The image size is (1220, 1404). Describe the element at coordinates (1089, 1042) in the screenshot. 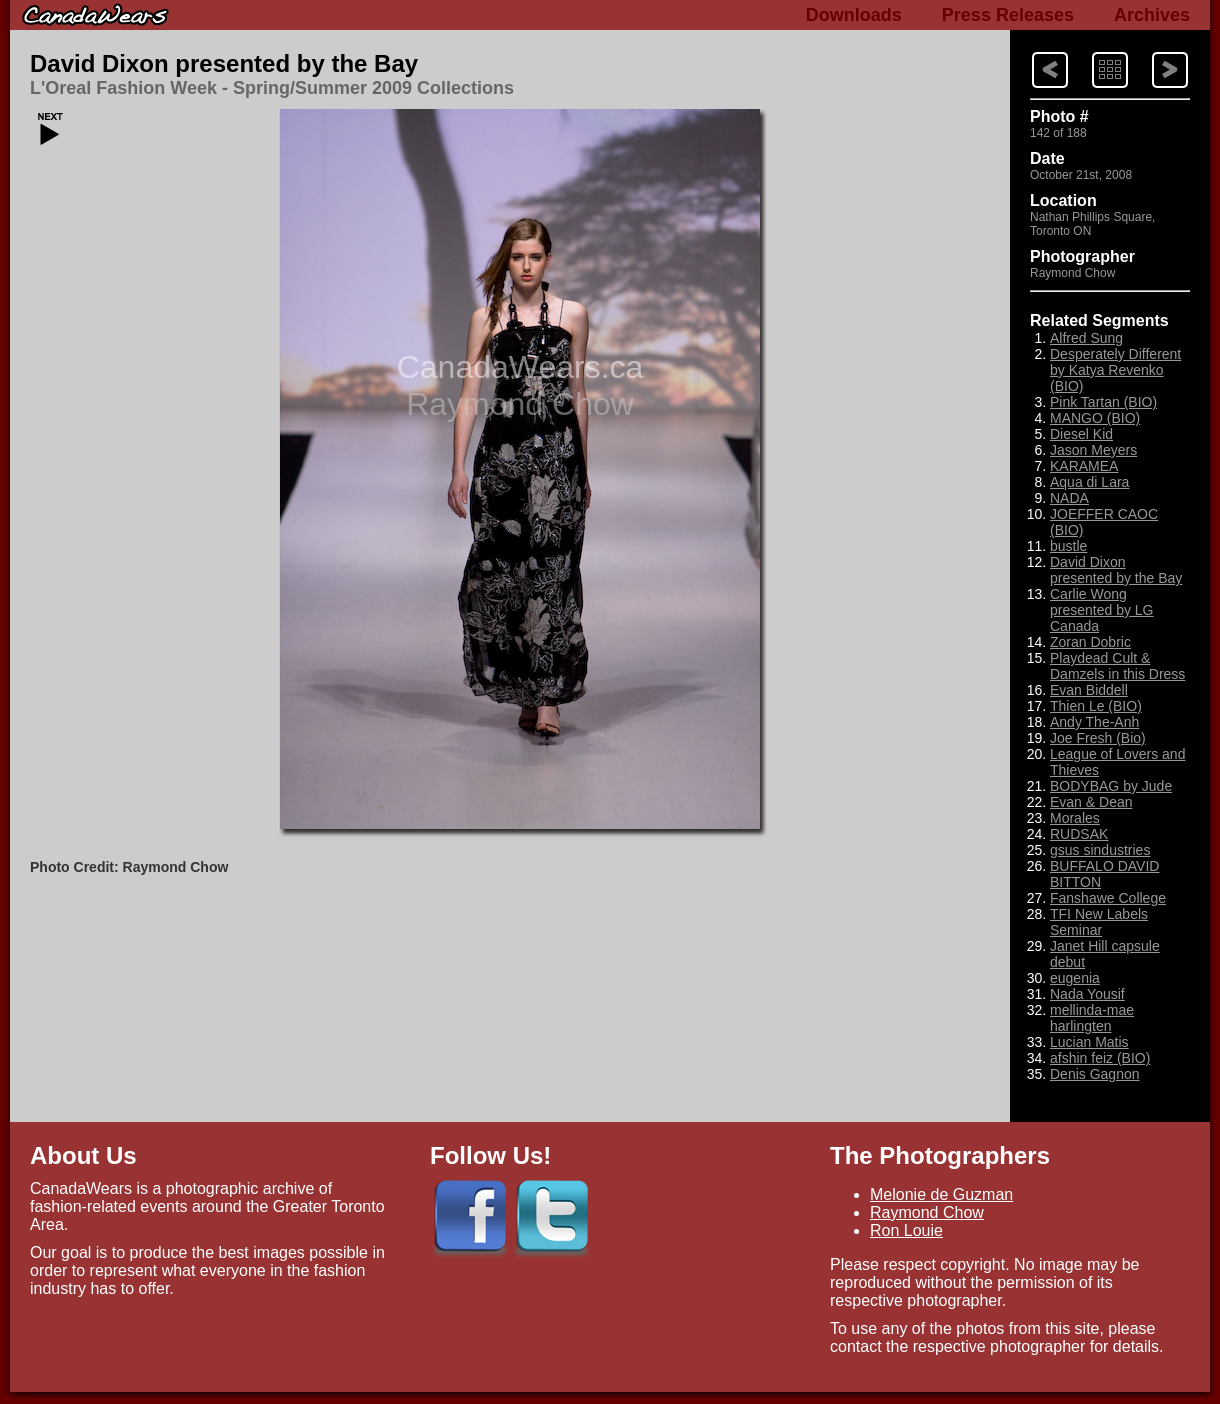

I see `Lucian Matis` at that location.